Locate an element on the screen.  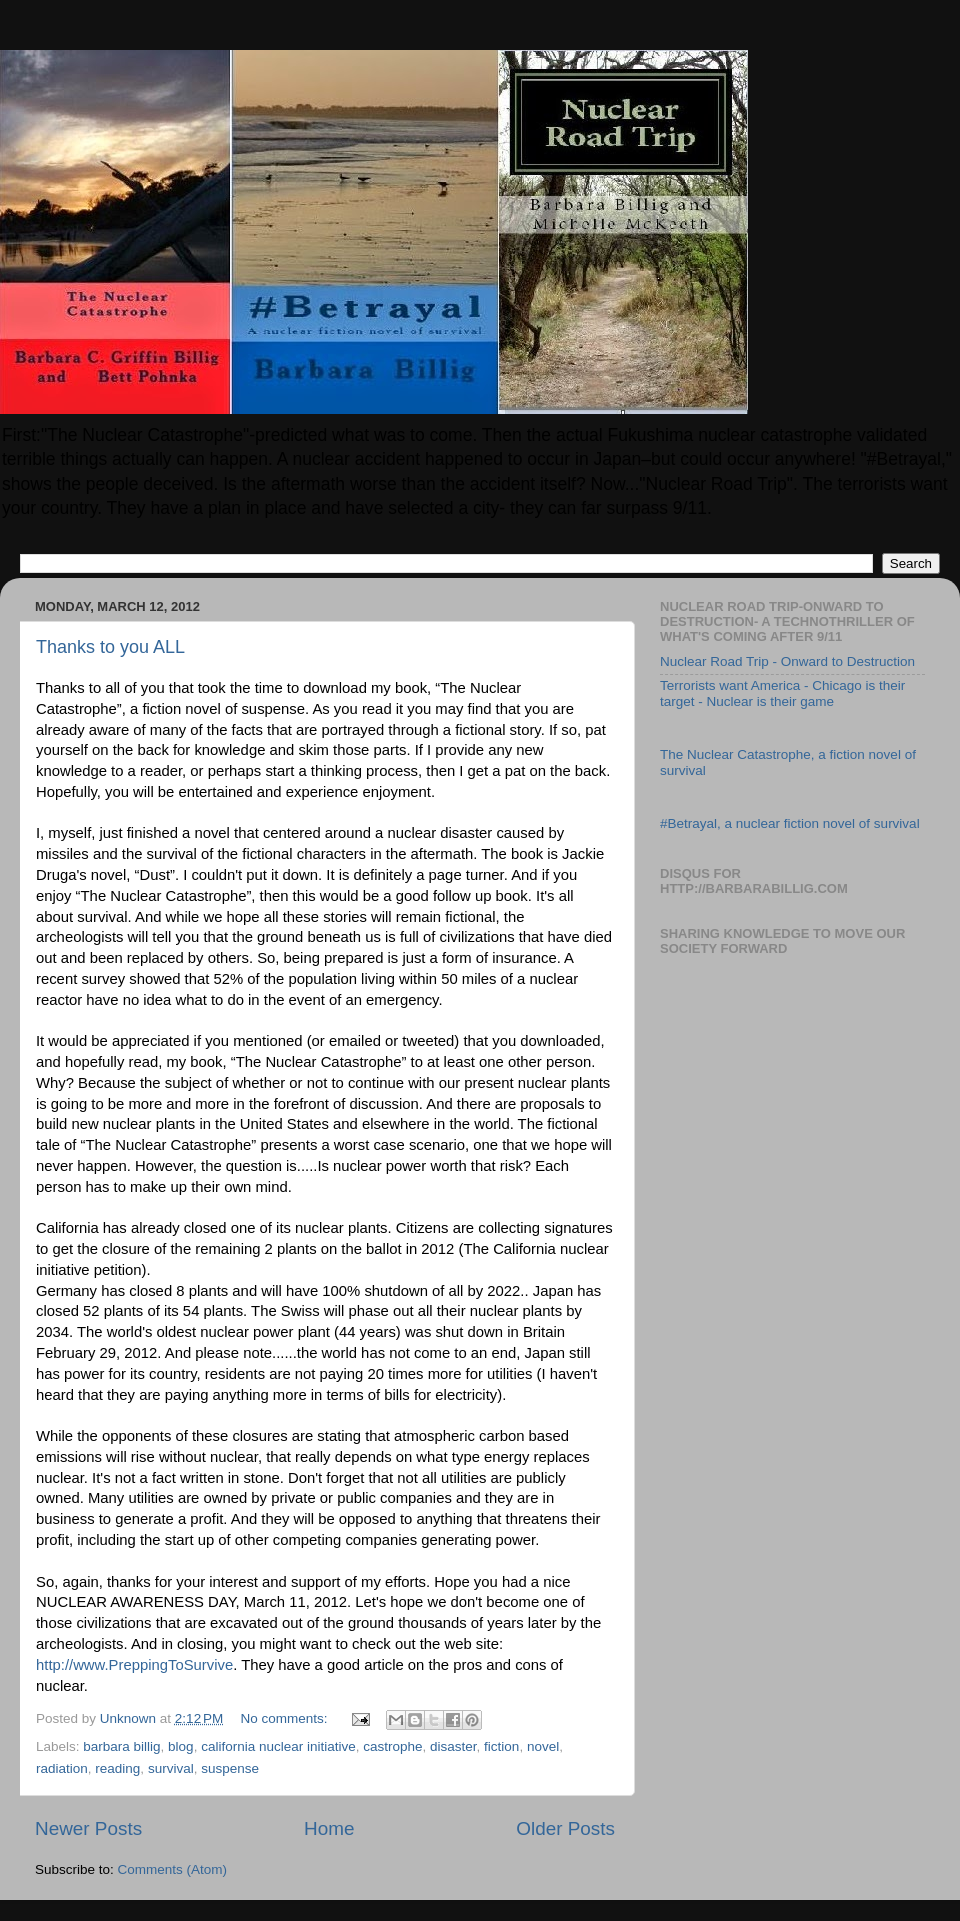
blog is located at coordinates (181, 1746).